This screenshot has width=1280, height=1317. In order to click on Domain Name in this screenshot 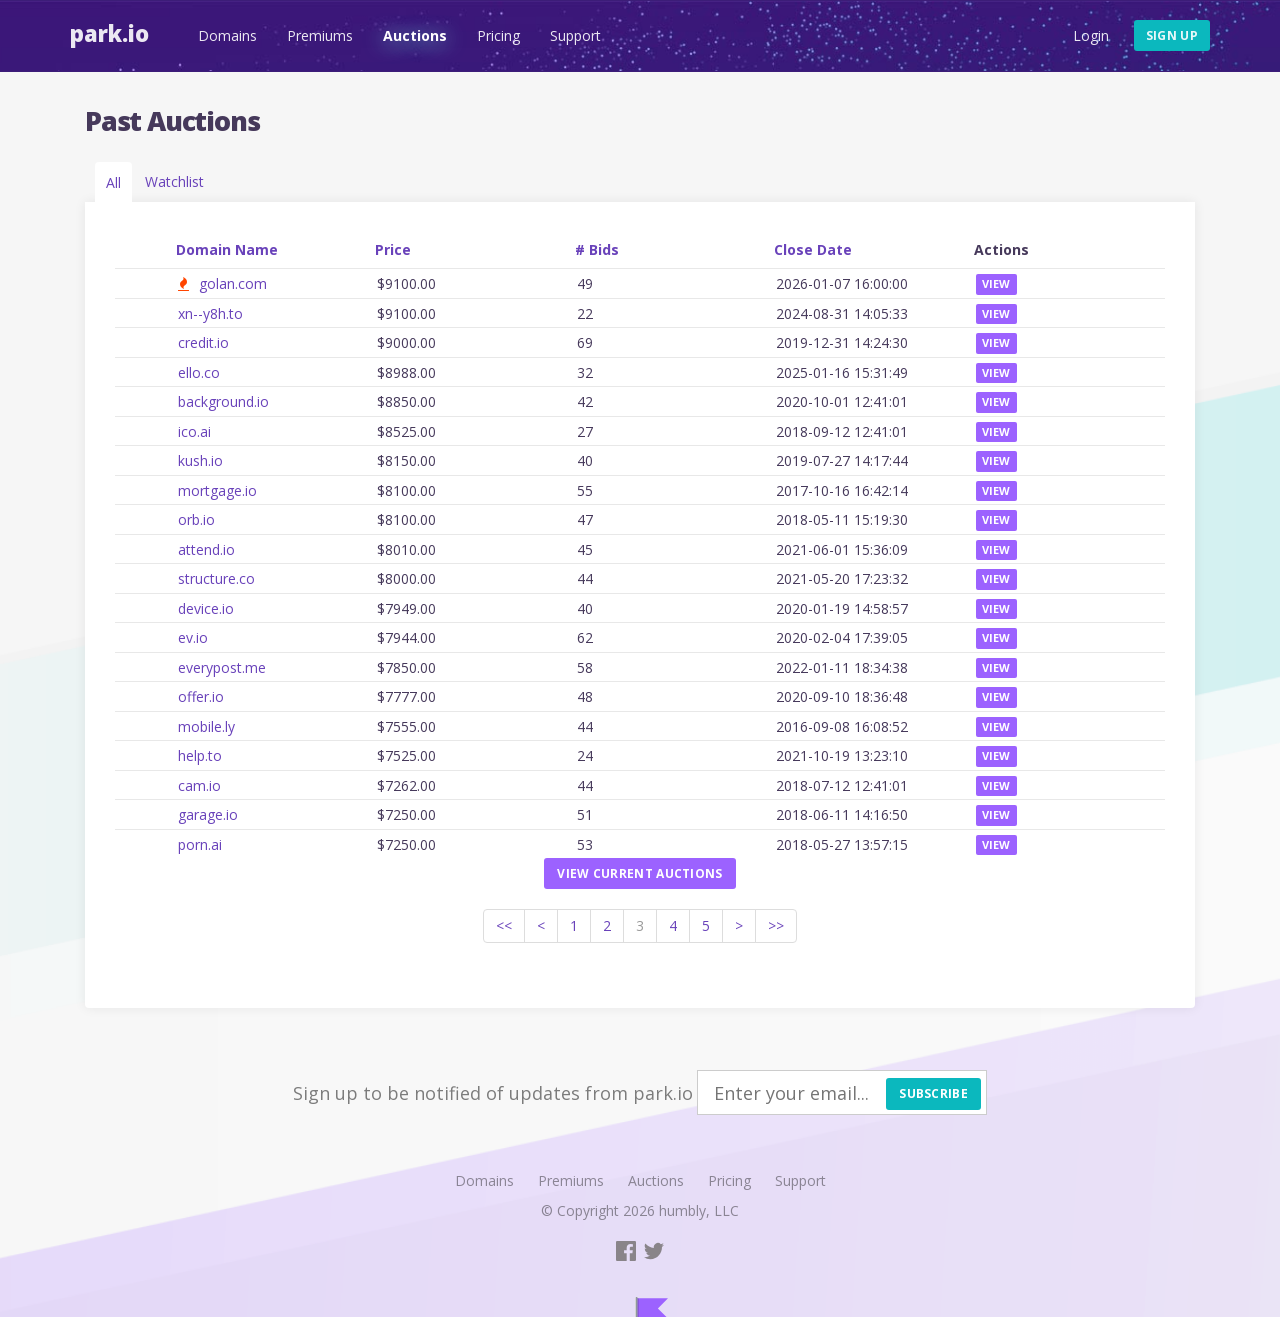, I will do `click(227, 249)`.